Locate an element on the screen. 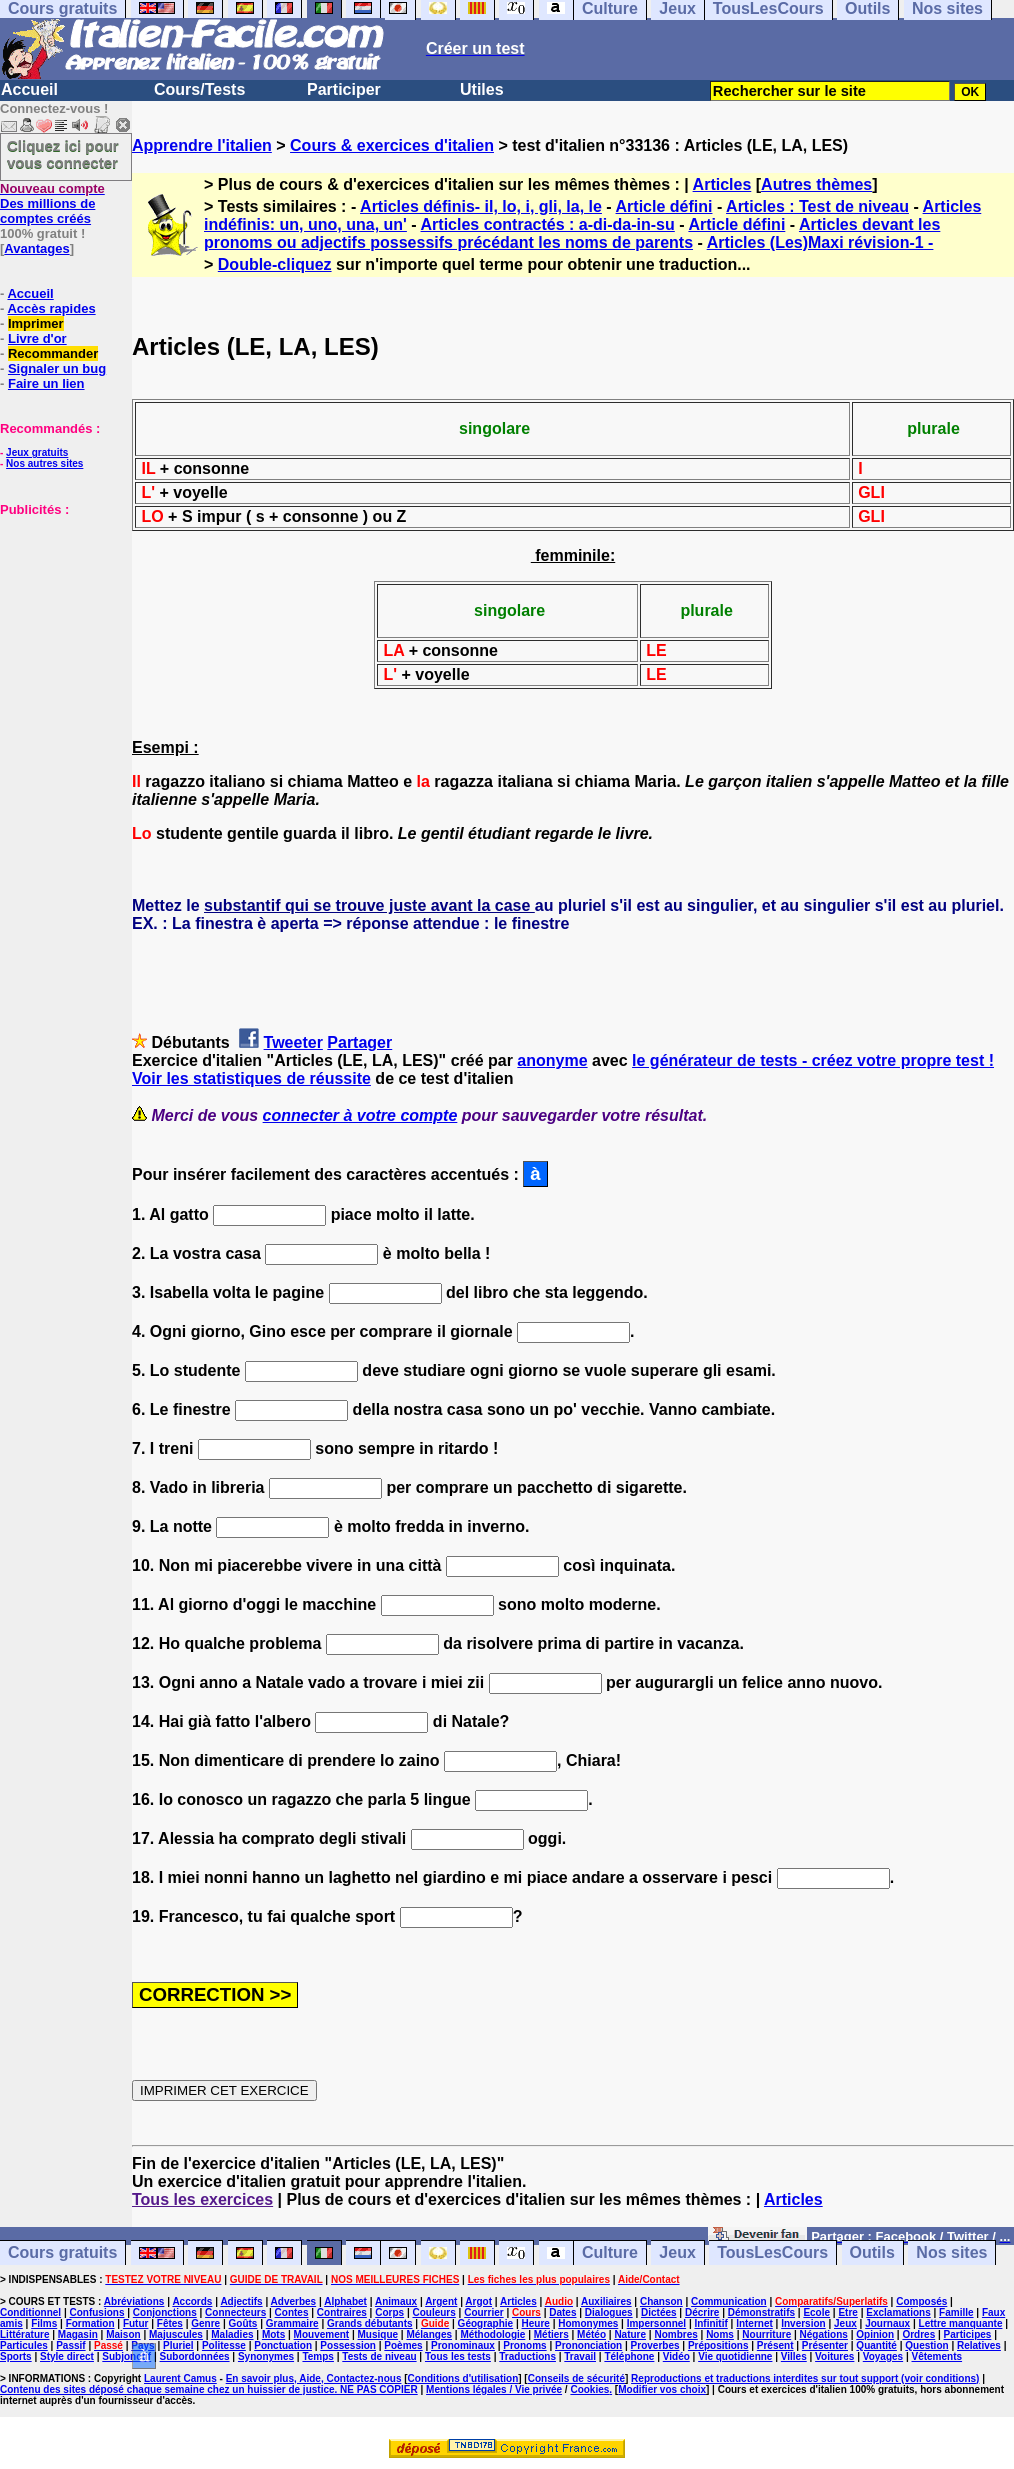 The image size is (1014, 2469). Livre d'or is located at coordinates (37, 338).